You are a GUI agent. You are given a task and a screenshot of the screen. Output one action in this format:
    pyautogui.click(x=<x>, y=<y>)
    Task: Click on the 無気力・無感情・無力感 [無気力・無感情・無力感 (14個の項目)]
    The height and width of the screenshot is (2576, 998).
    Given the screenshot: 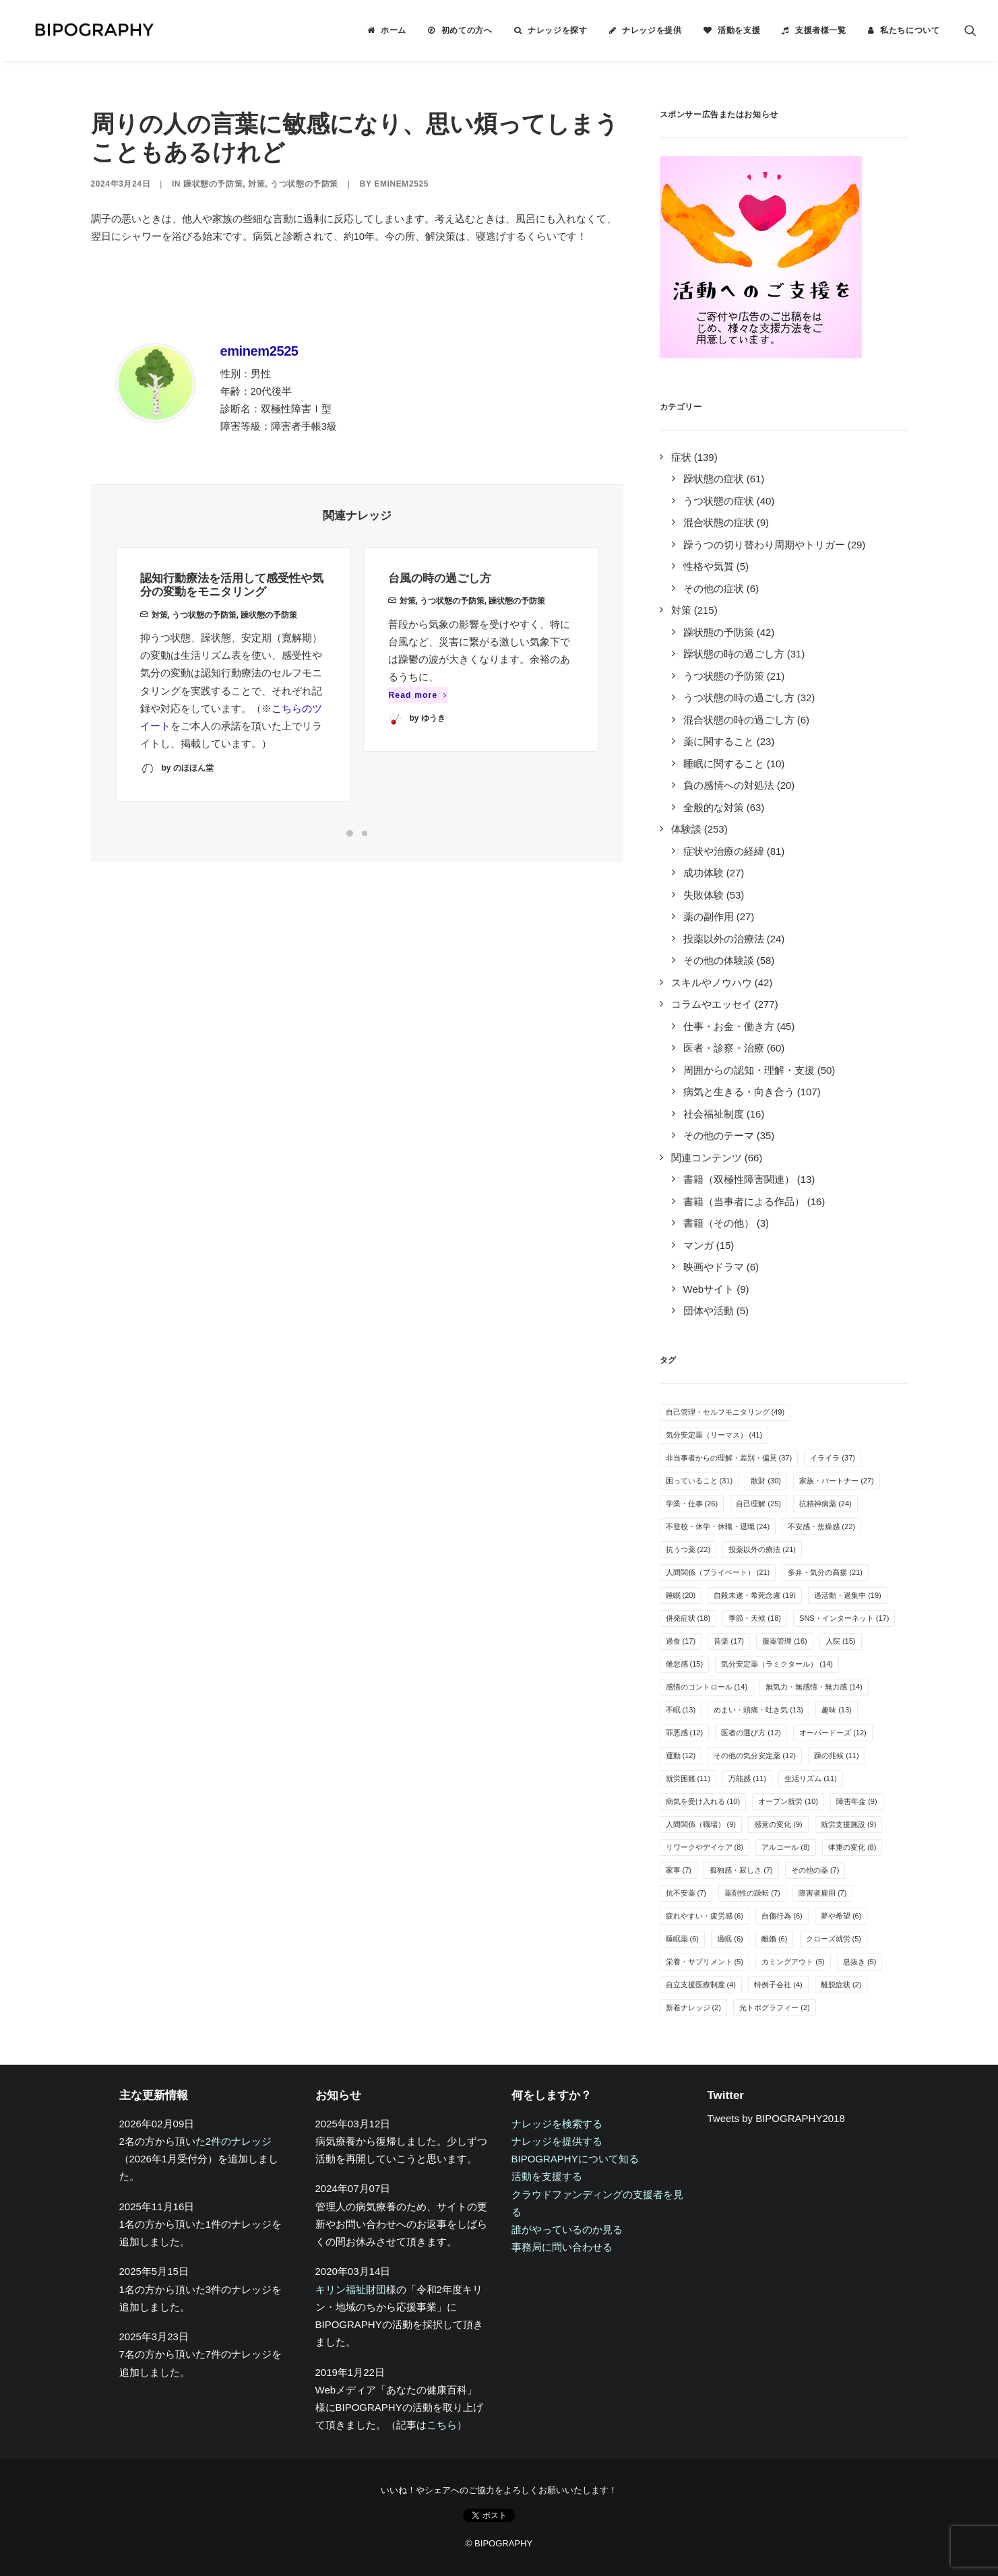 What is the action you would take?
    pyautogui.click(x=814, y=1687)
    